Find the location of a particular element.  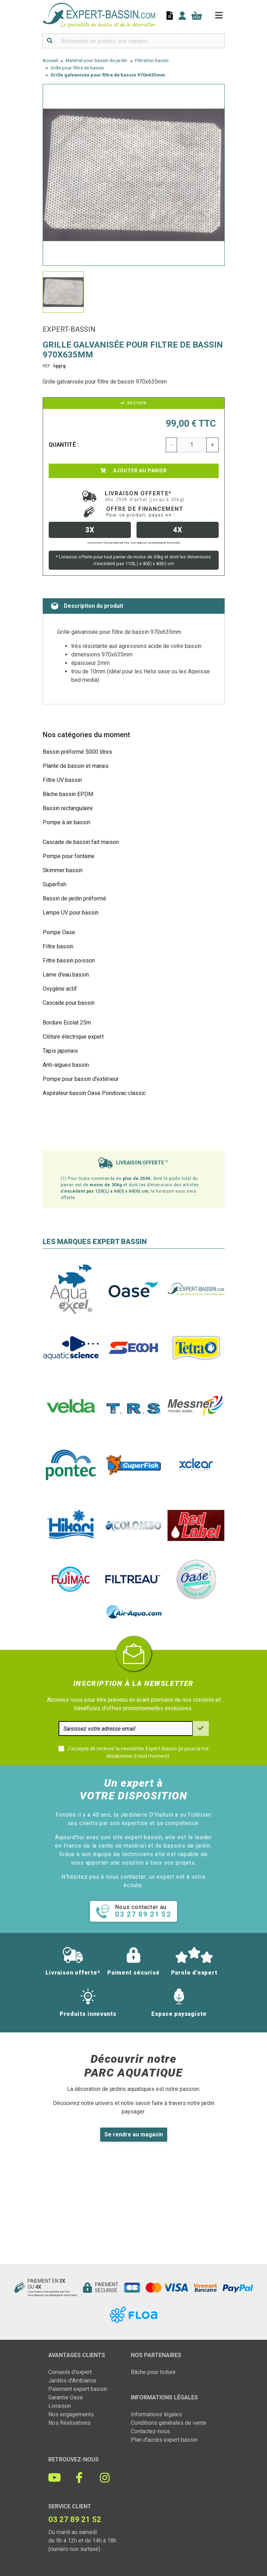

Cascade de bassin fait maison is located at coordinates (81, 842).